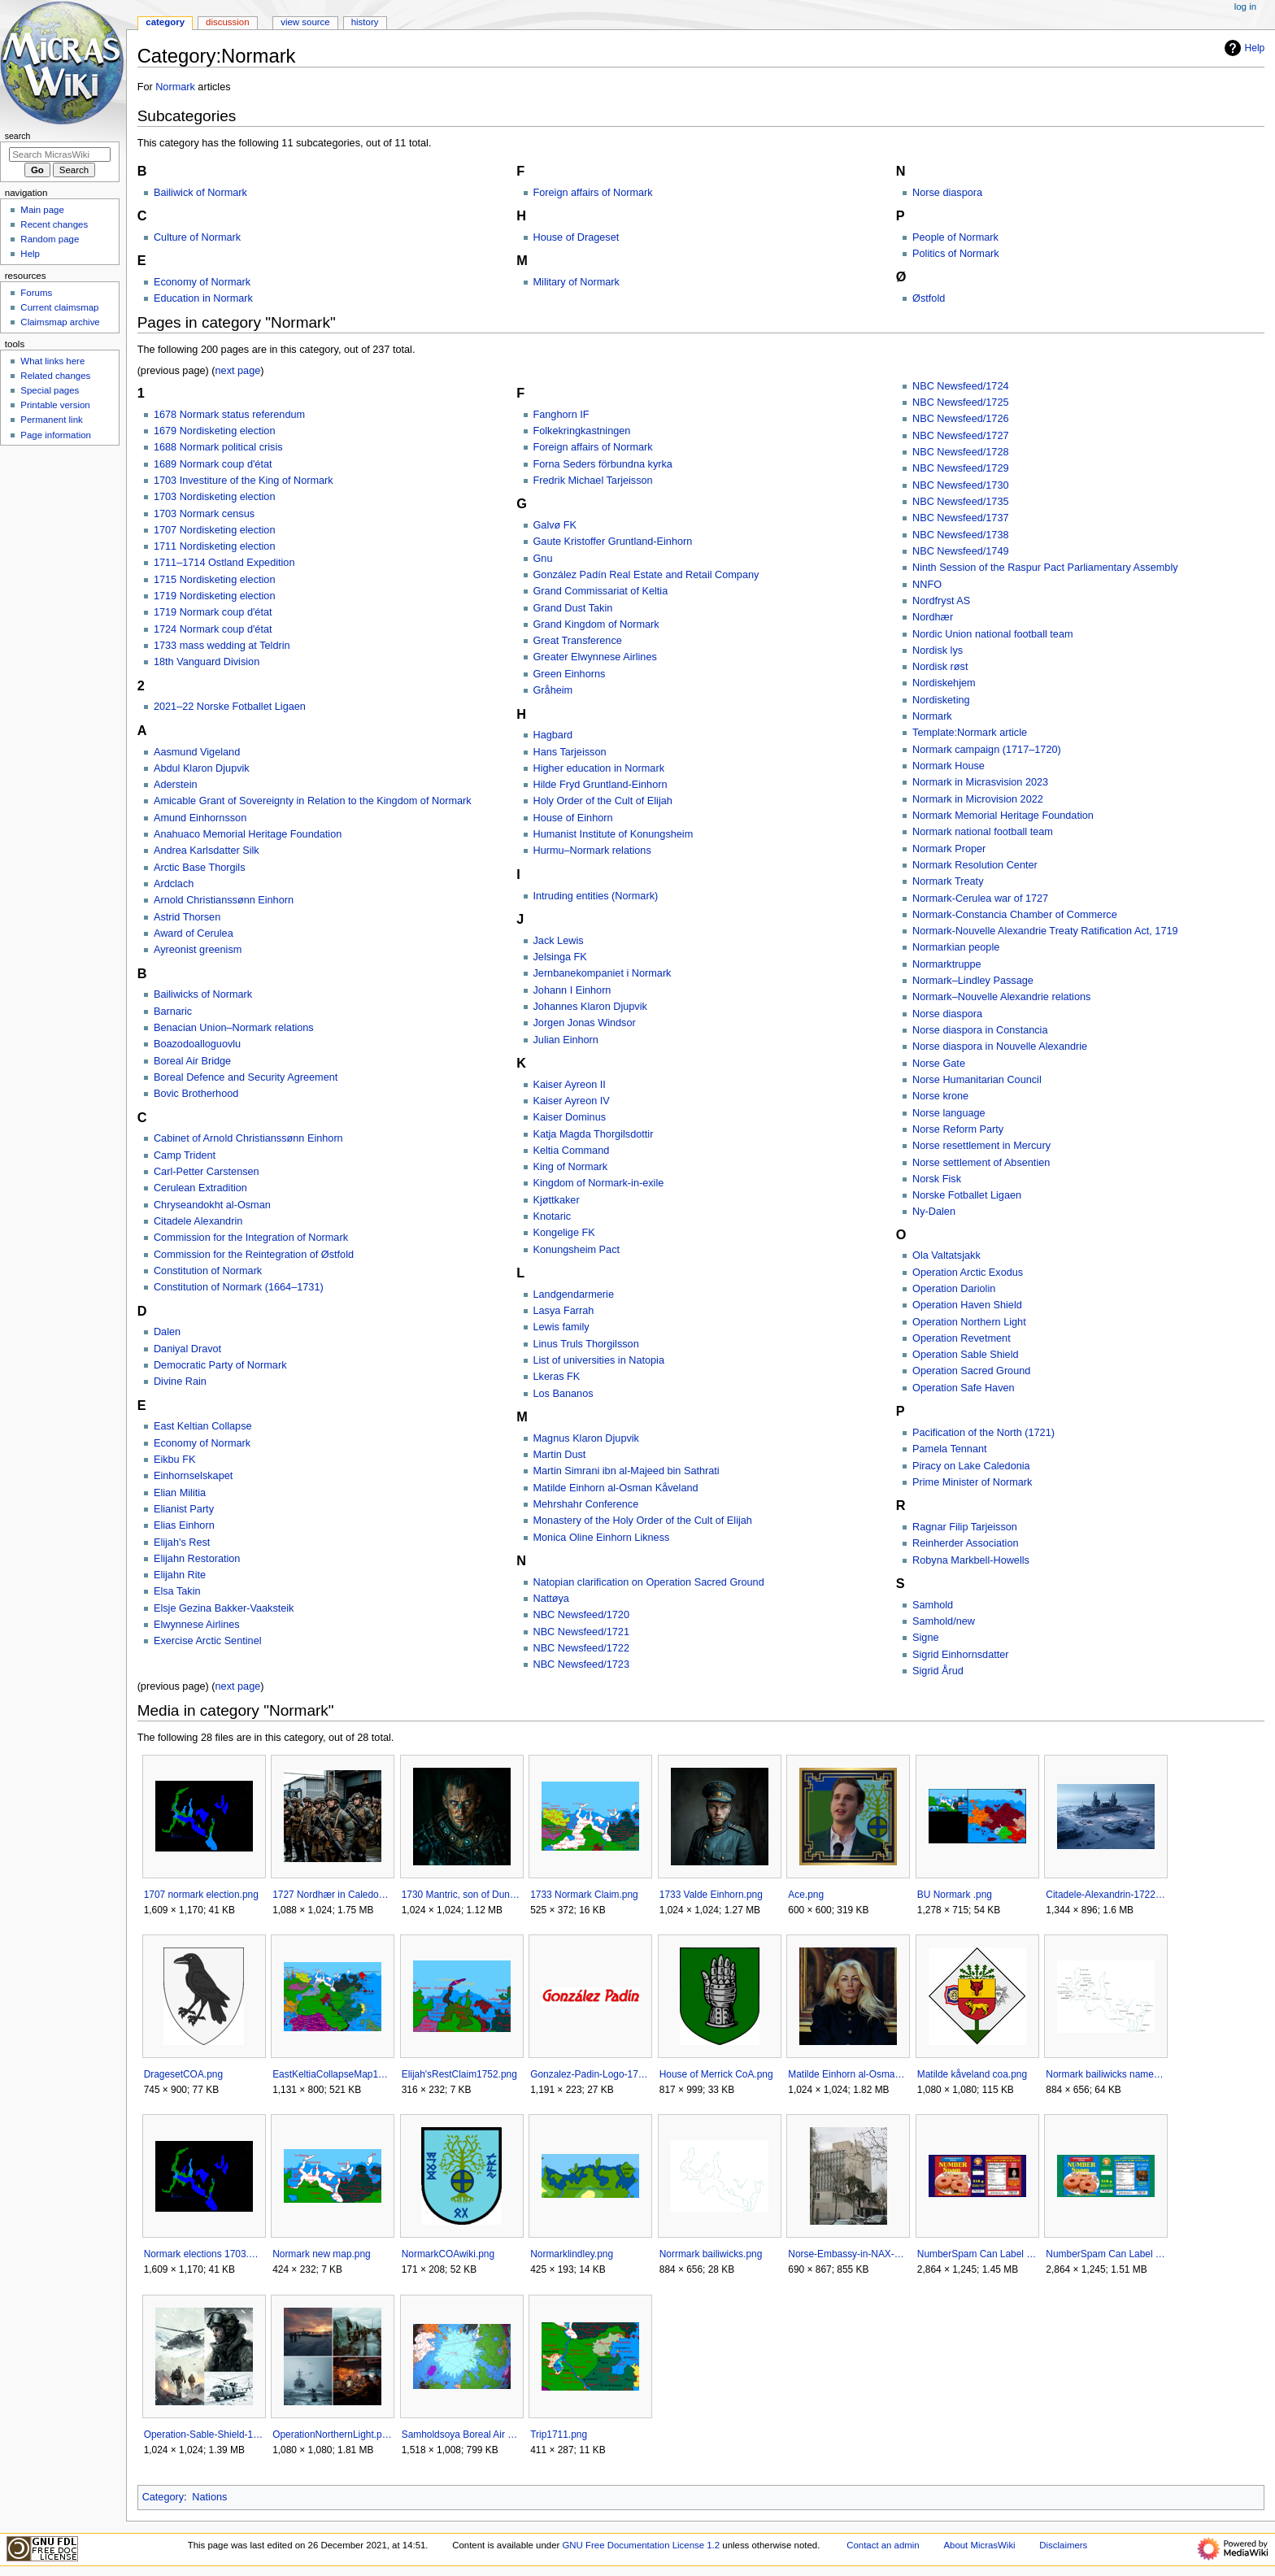 The height and width of the screenshot is (2576, 1275). What do you see at coordinates (203, 298) in the screenshot?
I see `Education in Normark` at bounding box center [203, 298].